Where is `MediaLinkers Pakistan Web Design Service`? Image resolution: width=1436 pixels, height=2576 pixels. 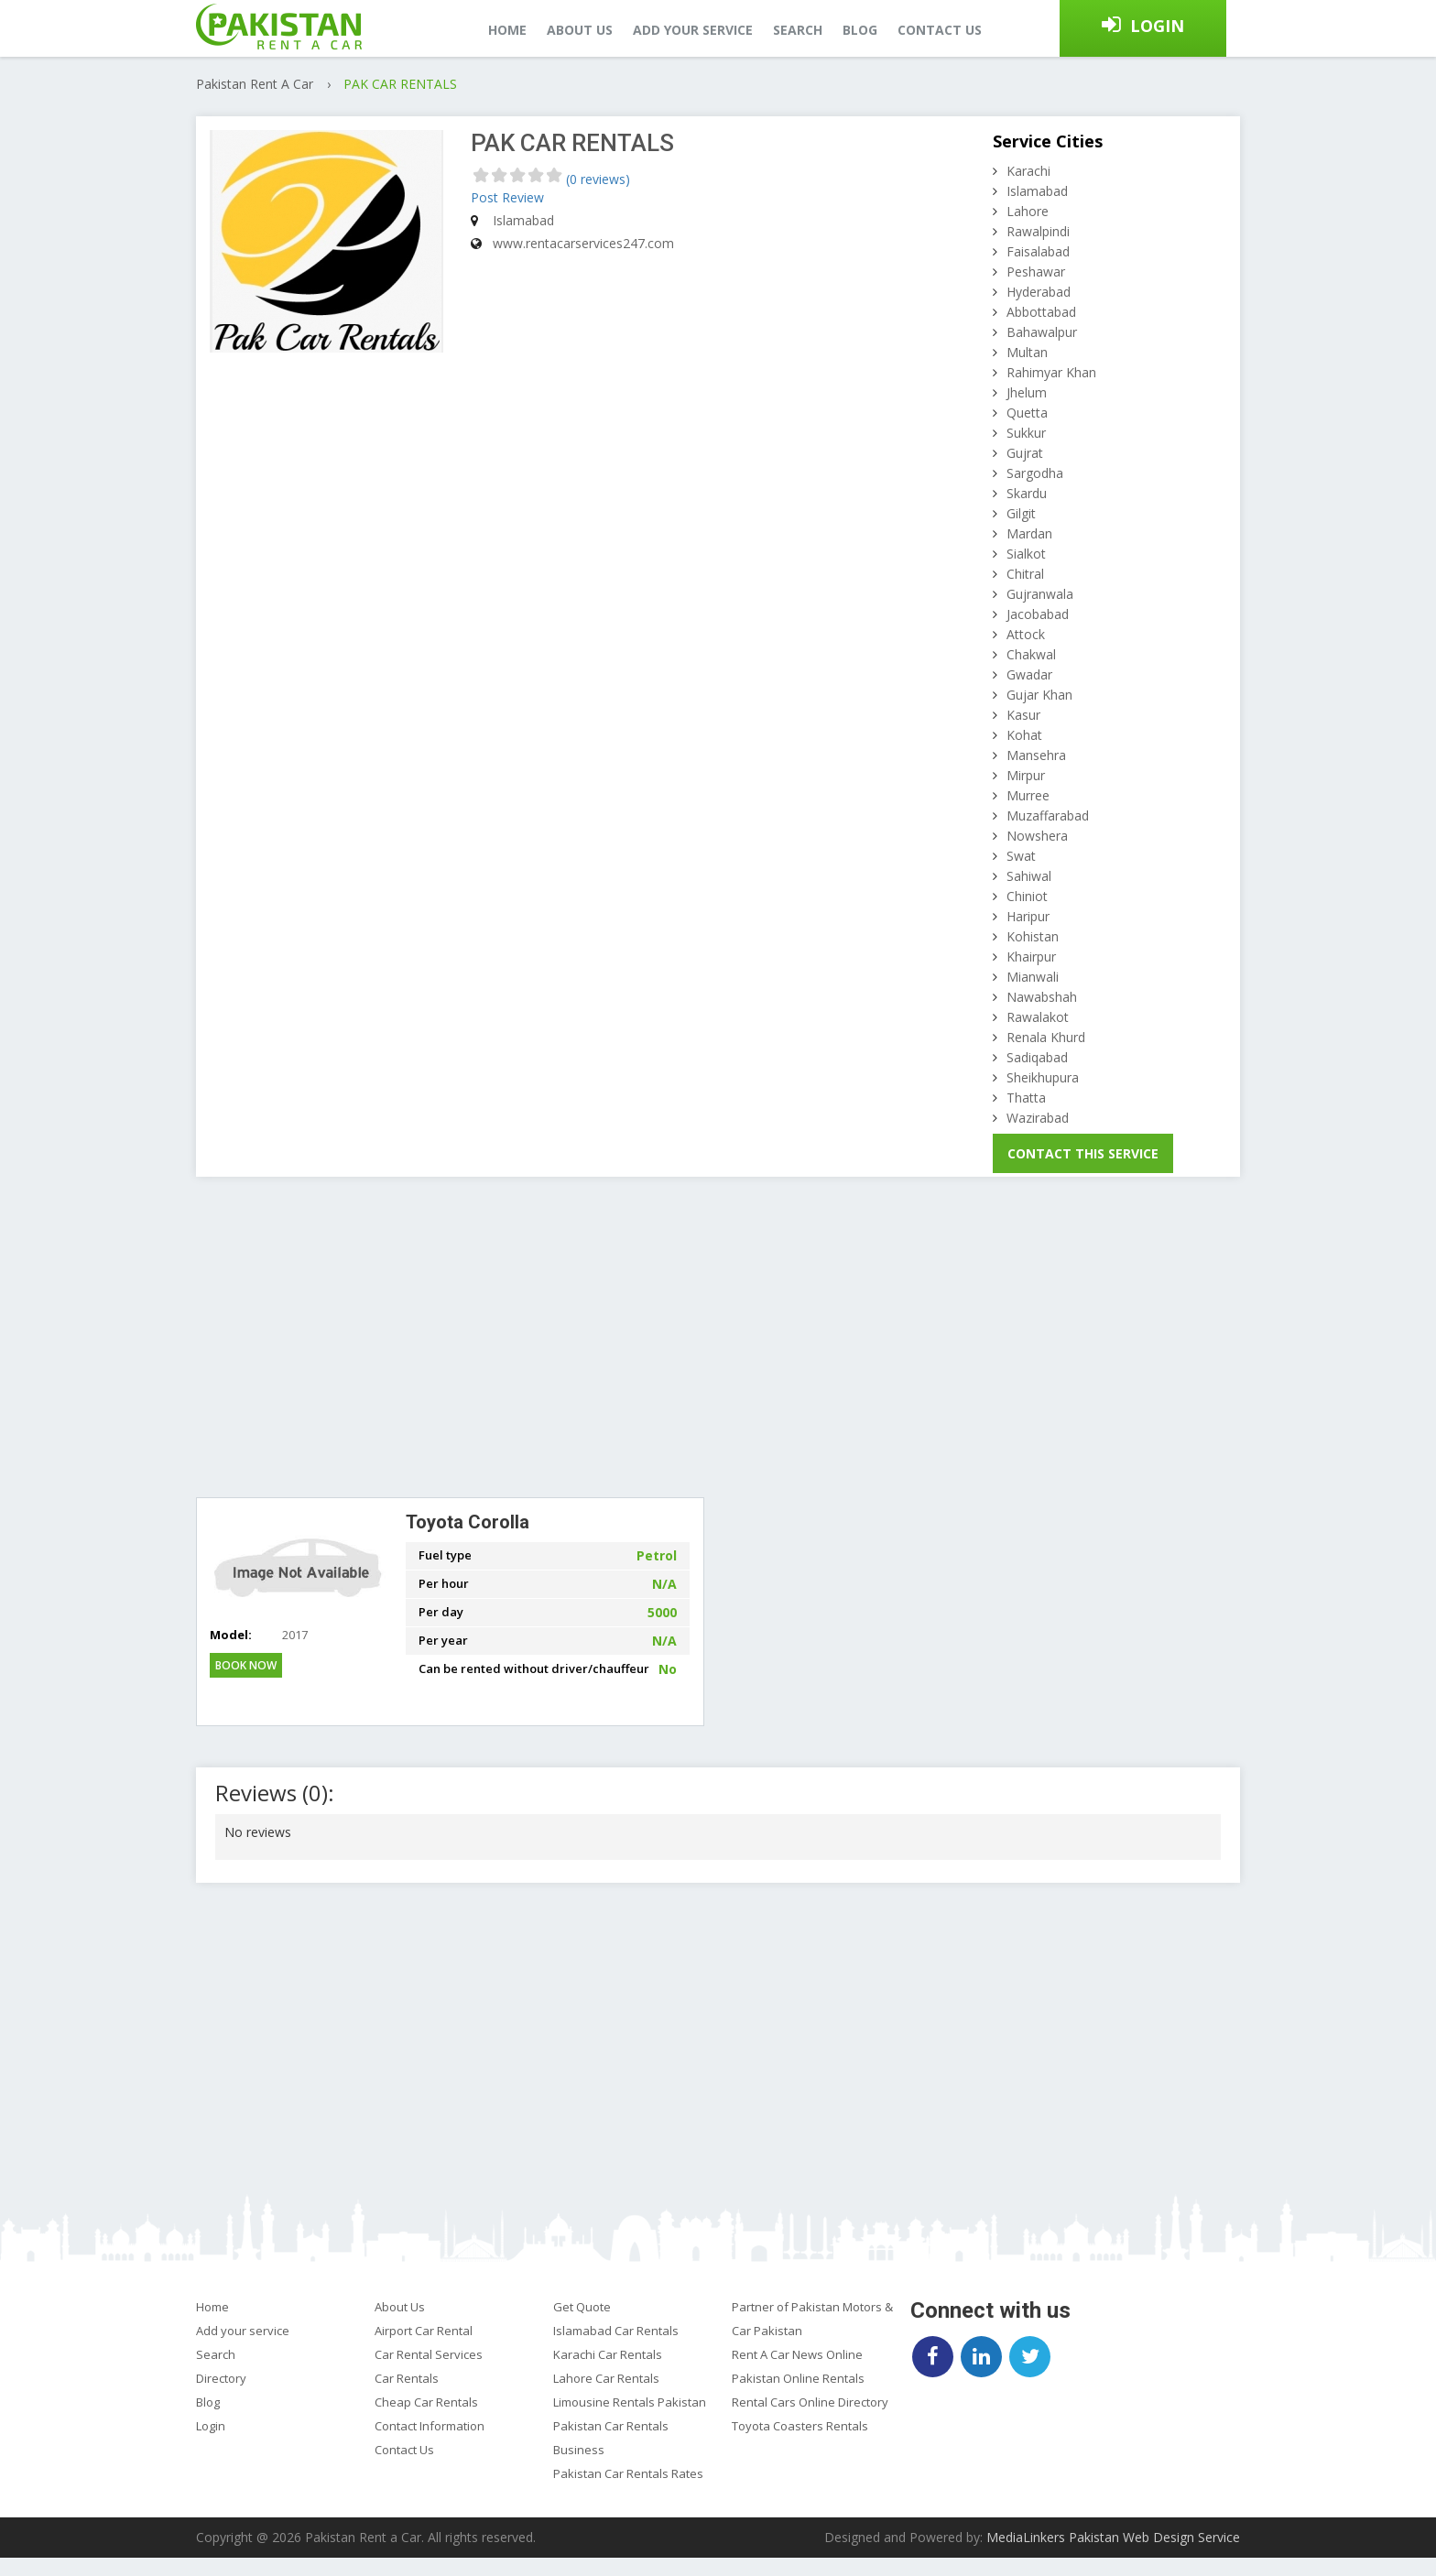
MediaLinkers Pakistan Web Design Service is located at coordinates (1113, 2537).